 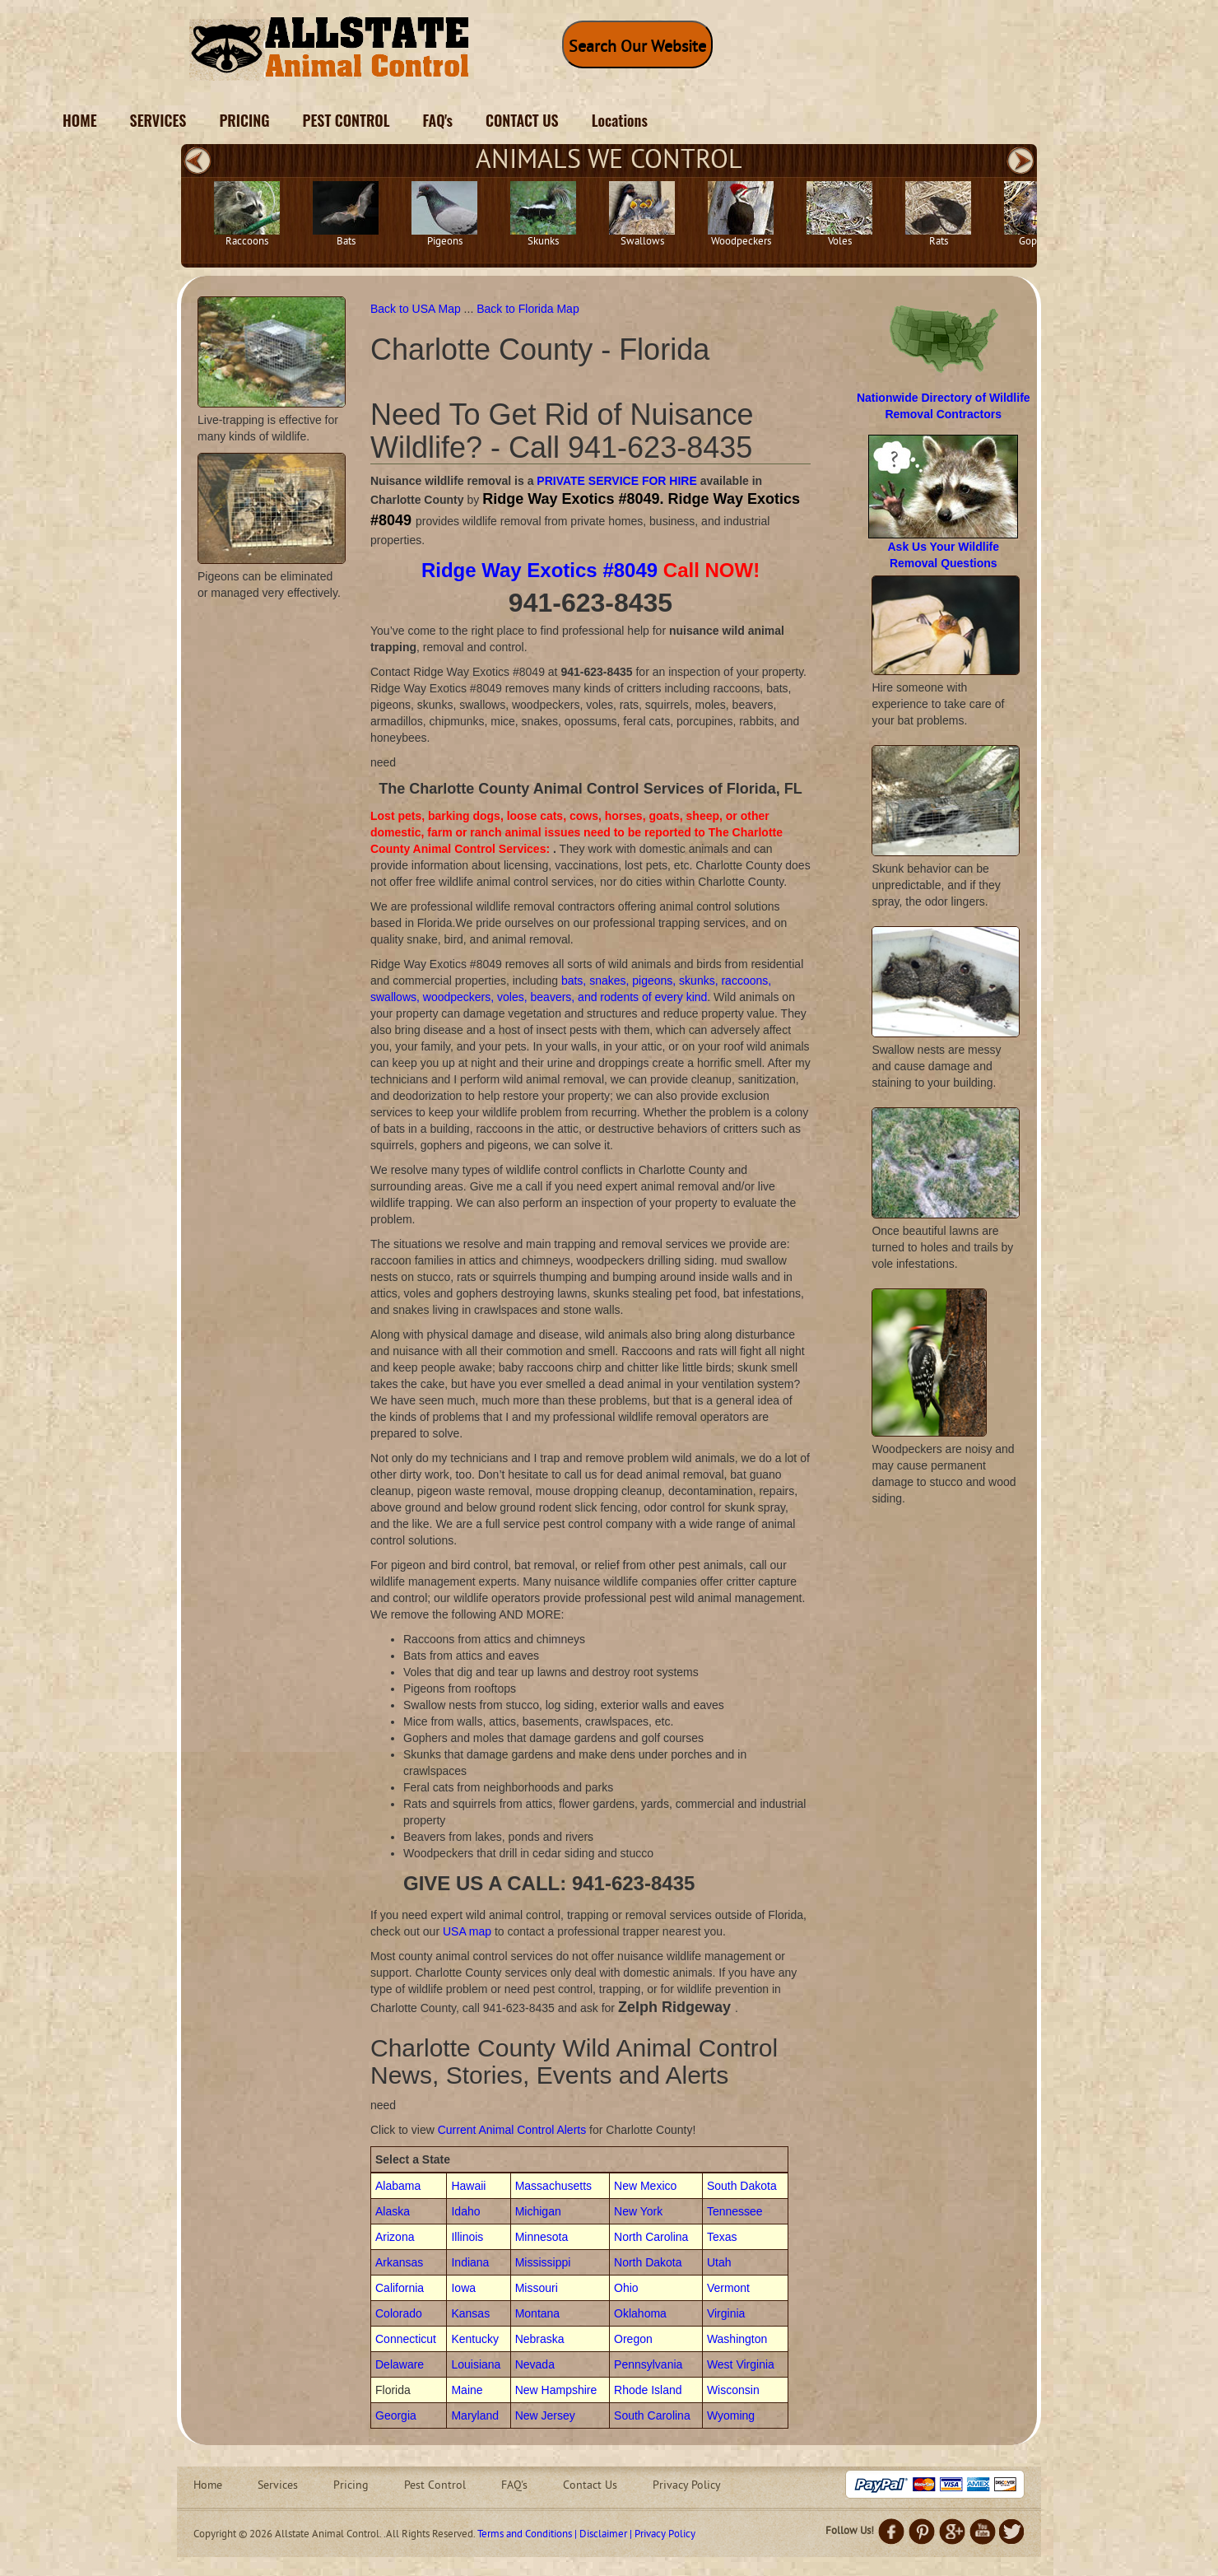 What do you see at coordinates (438, 120) in the screenshot?
I see `FAQ's` at bounding box center [438, 120].